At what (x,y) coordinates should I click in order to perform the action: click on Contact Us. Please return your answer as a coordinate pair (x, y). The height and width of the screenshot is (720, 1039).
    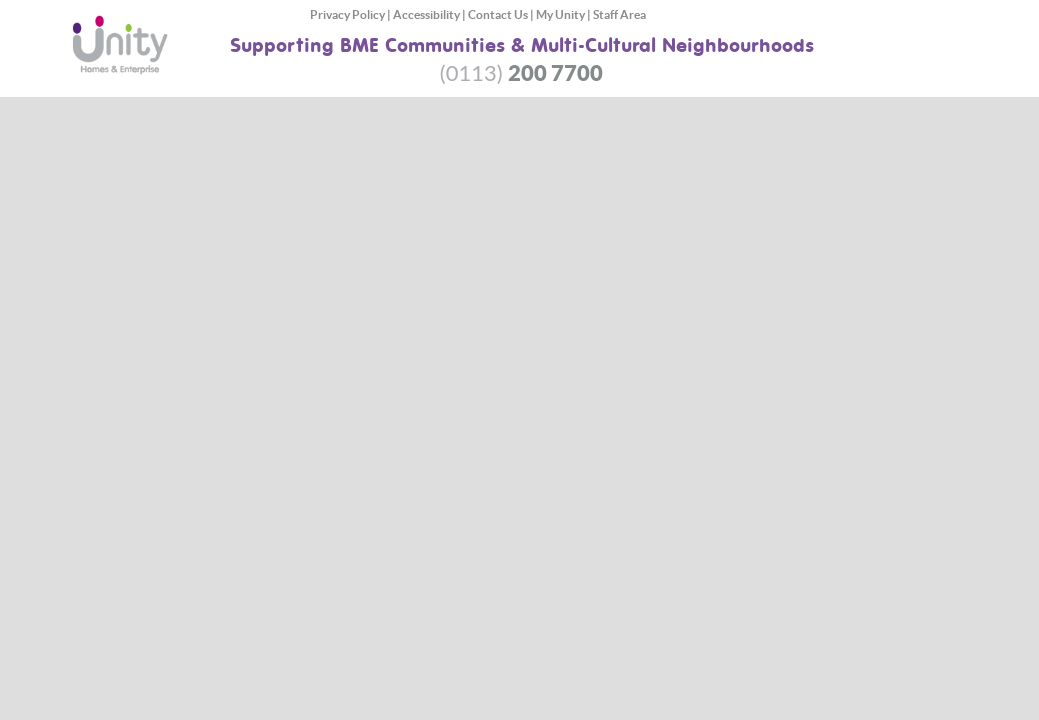
    Looking at the image, I should click on (498, 14).